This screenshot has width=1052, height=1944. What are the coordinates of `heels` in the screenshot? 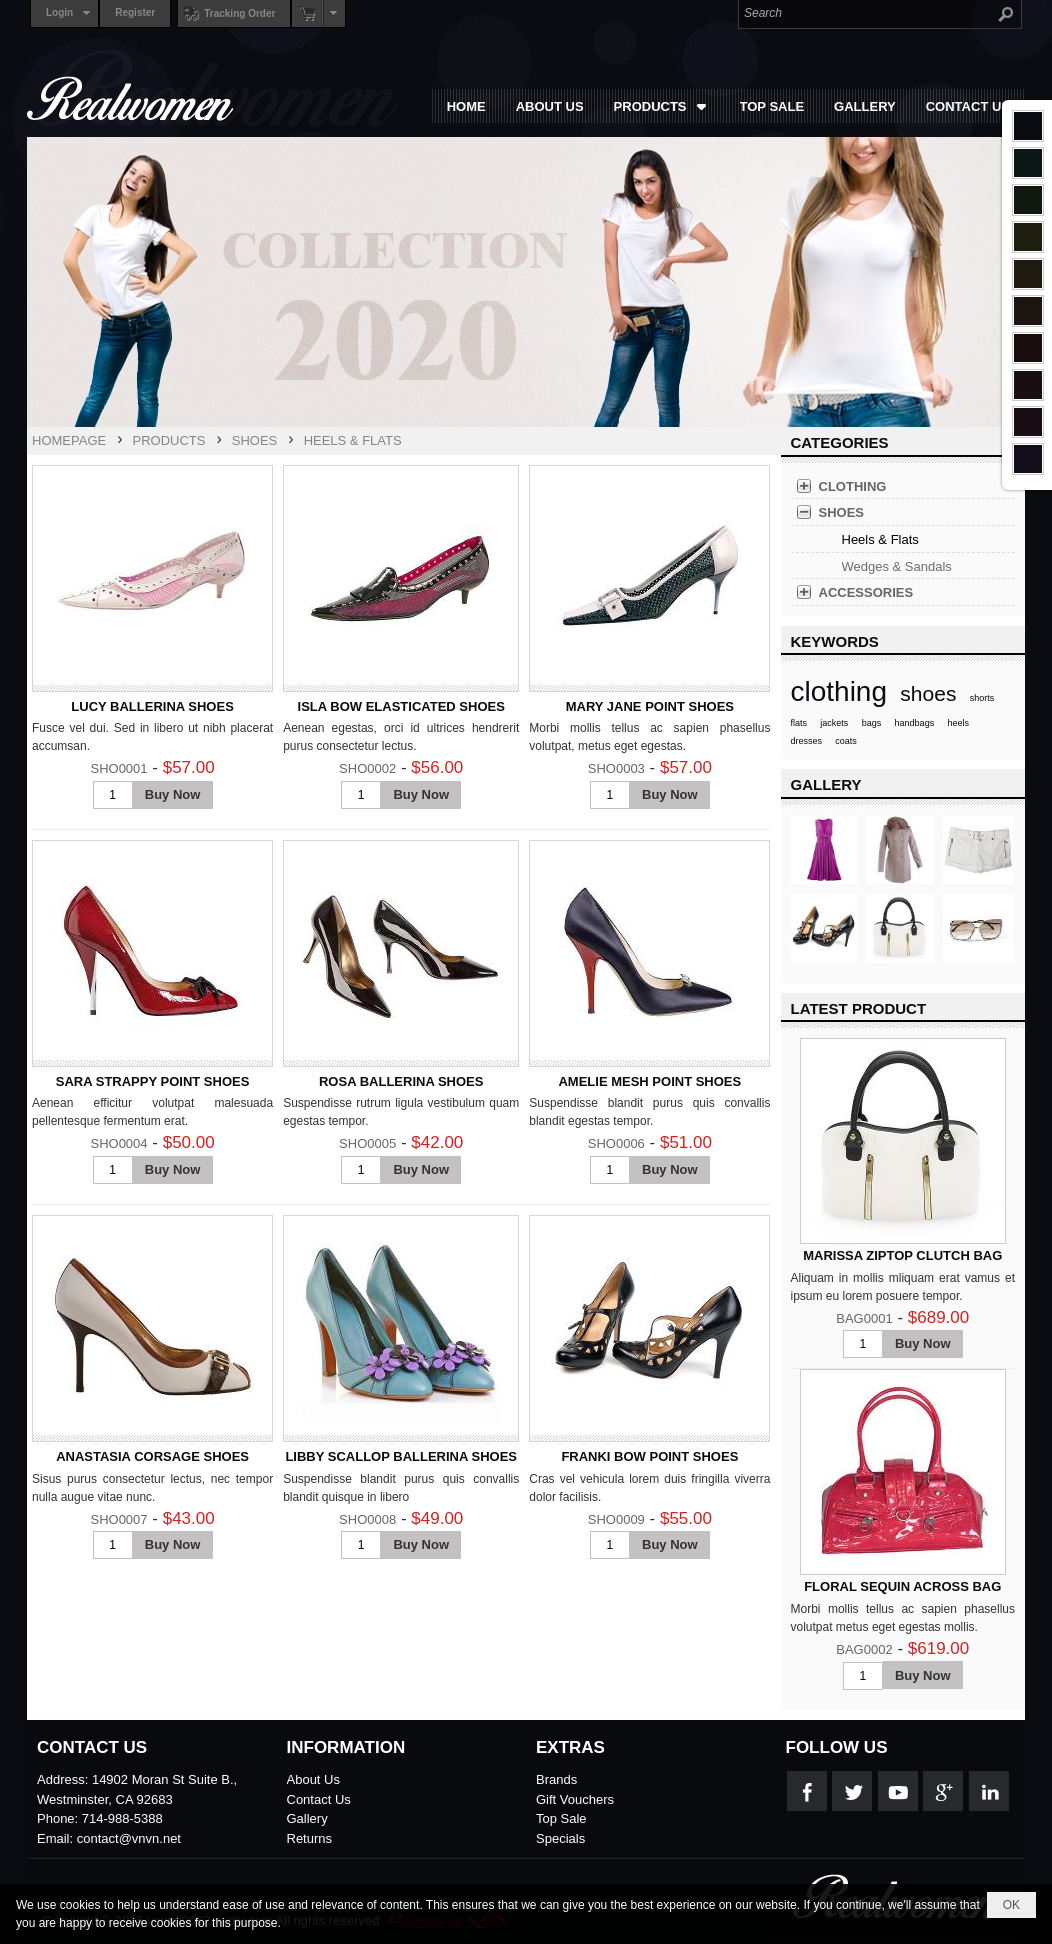 It's located at (958, 723).